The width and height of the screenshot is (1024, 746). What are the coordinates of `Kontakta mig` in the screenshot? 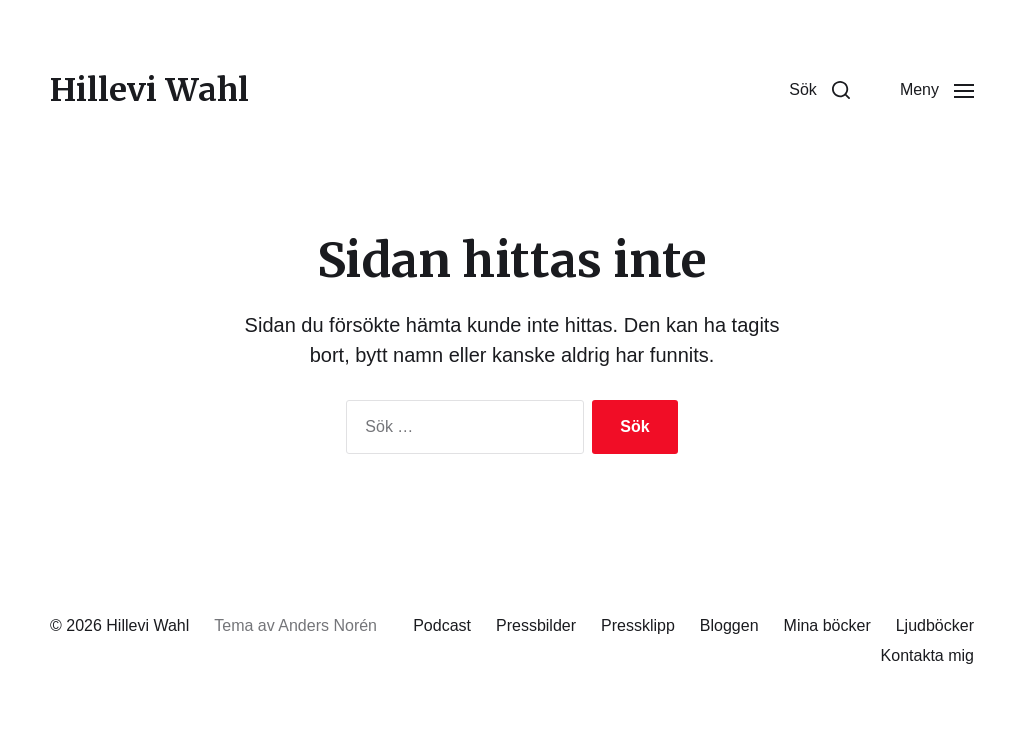 It's located at (927, 655).